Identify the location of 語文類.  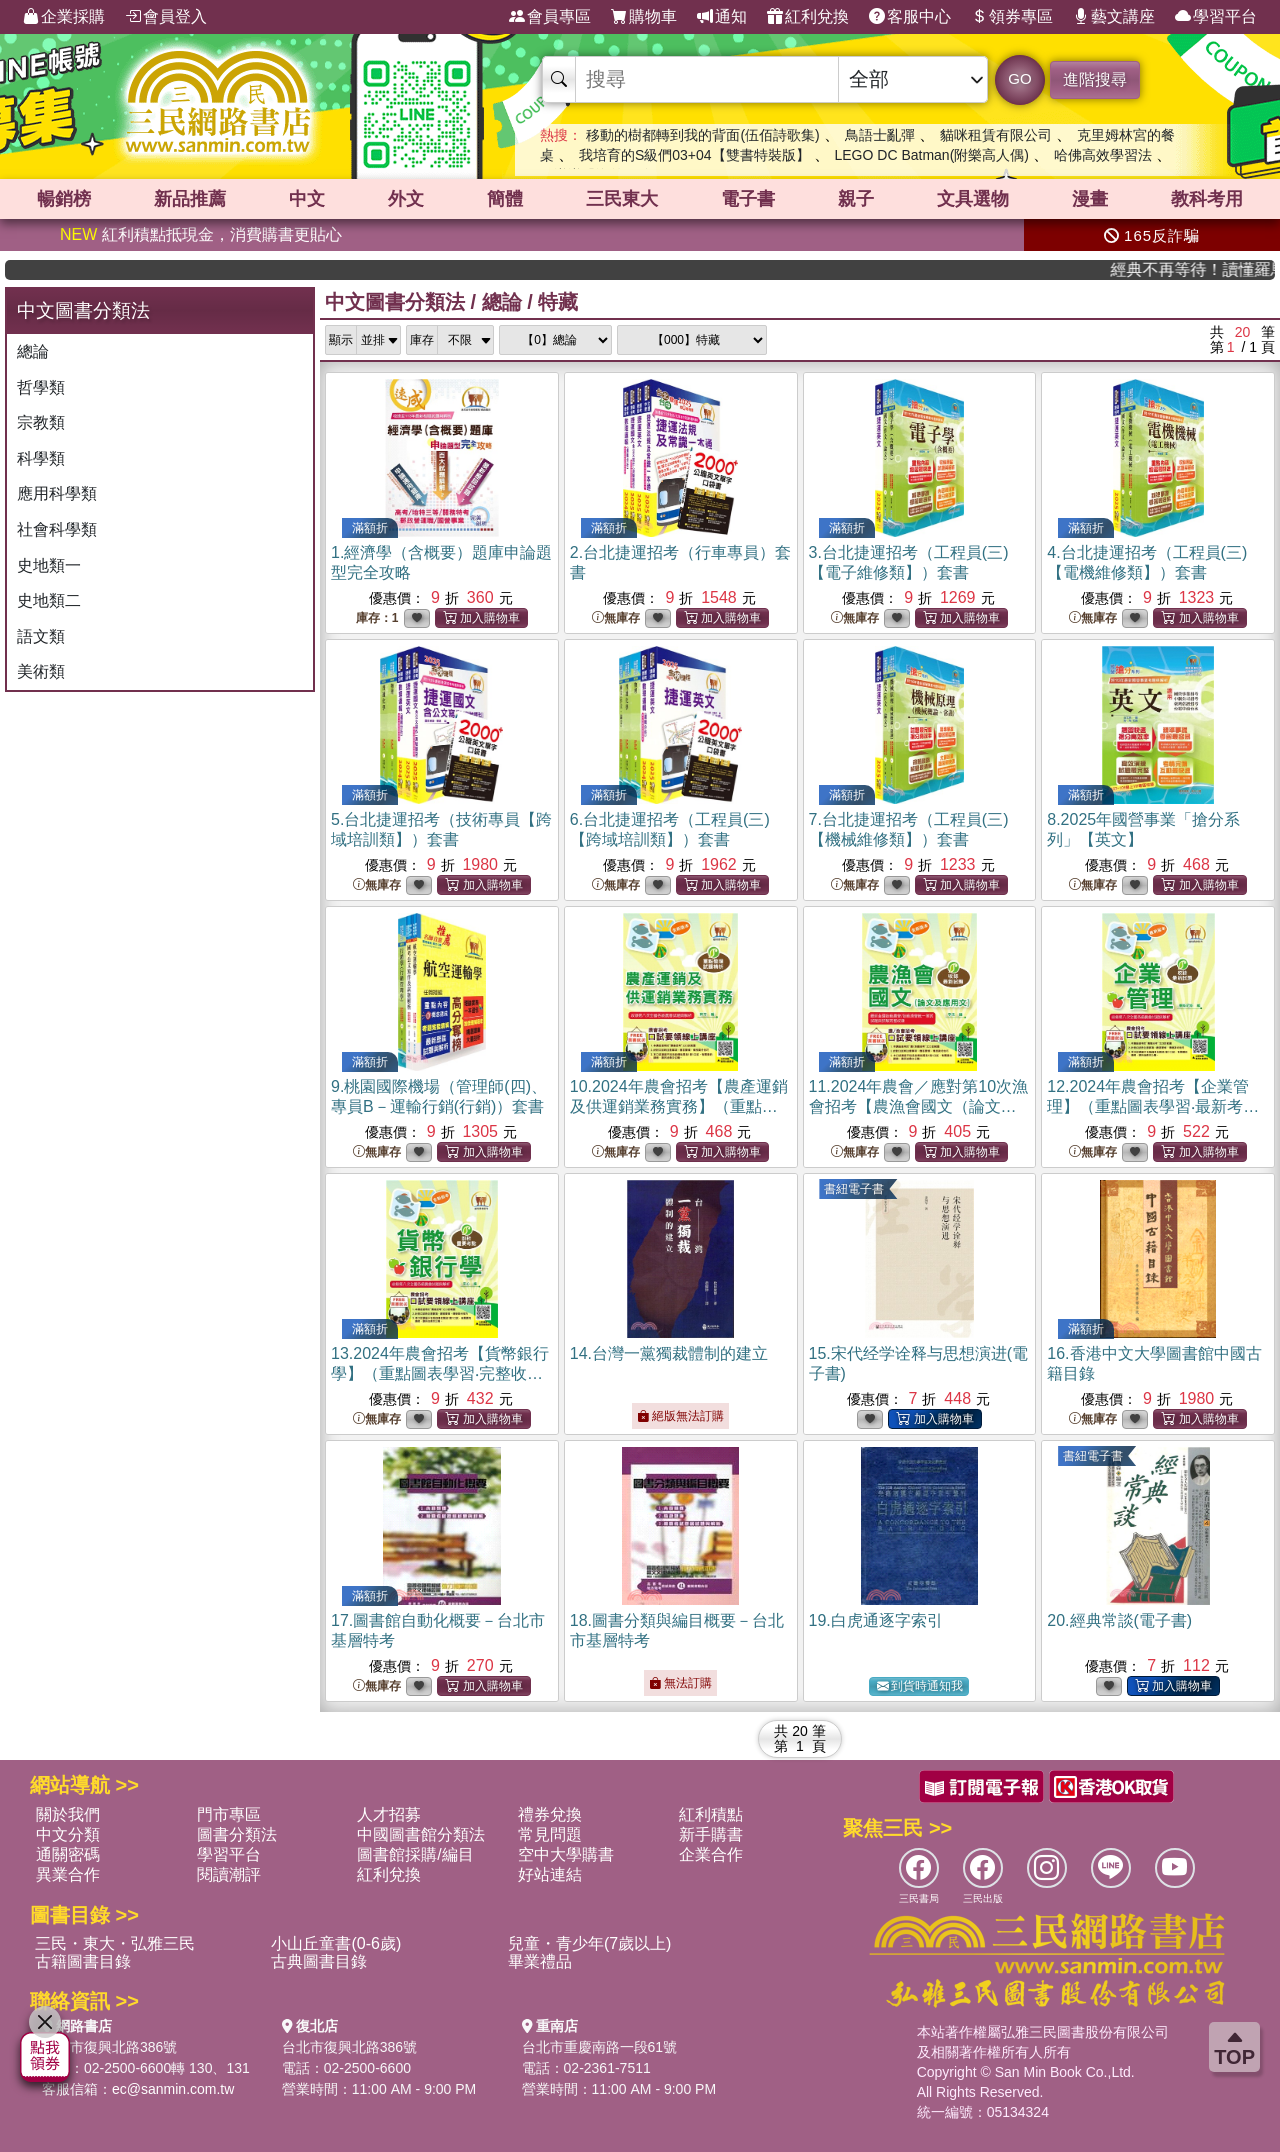
(41, 636).